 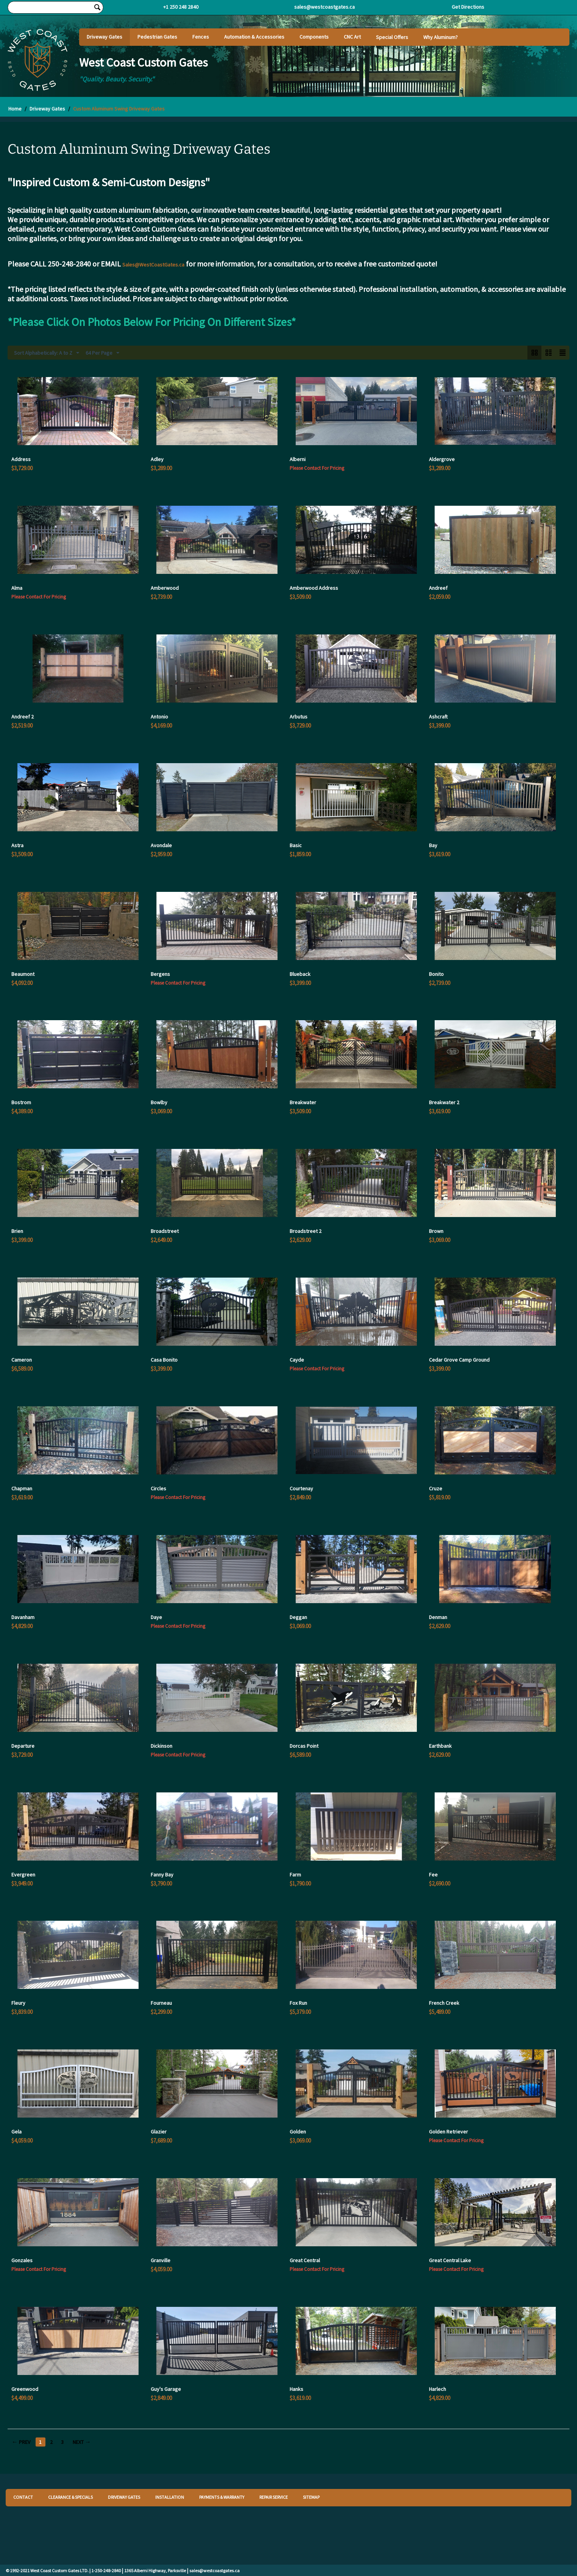 I want to click on Bostrom, so click(x=21, y=1102).